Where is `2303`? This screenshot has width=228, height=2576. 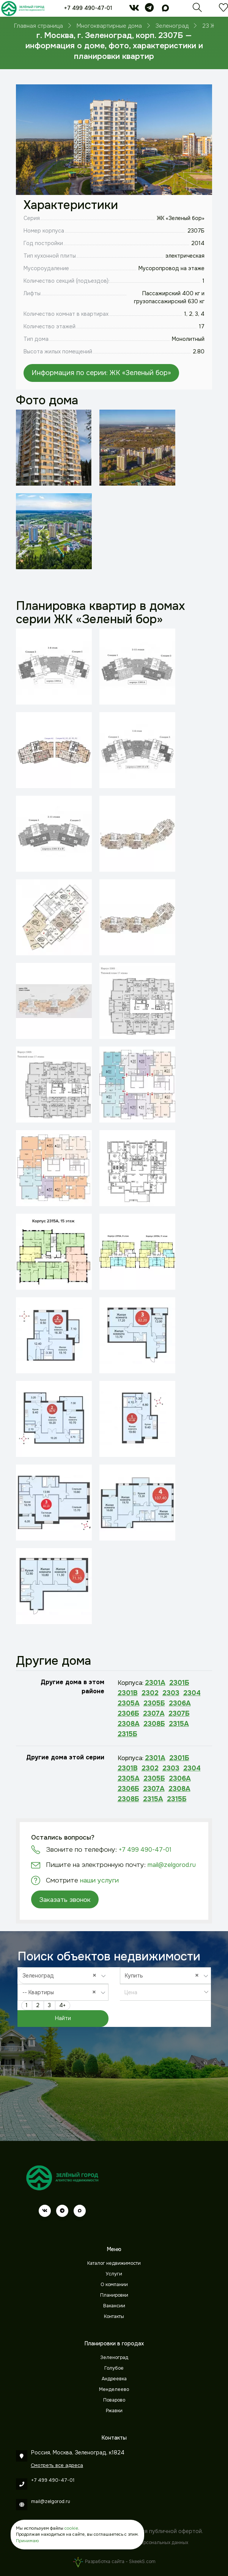 2303 is located at coordinates (170, 1693).